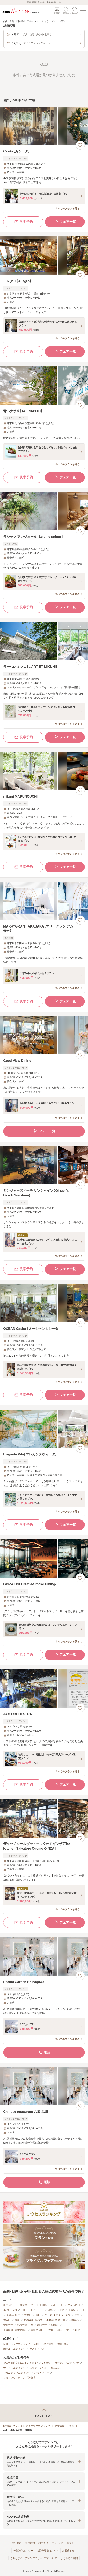  Describe the element at coordinates (44, 2052) in the screenshot. I see `電話` at that location.